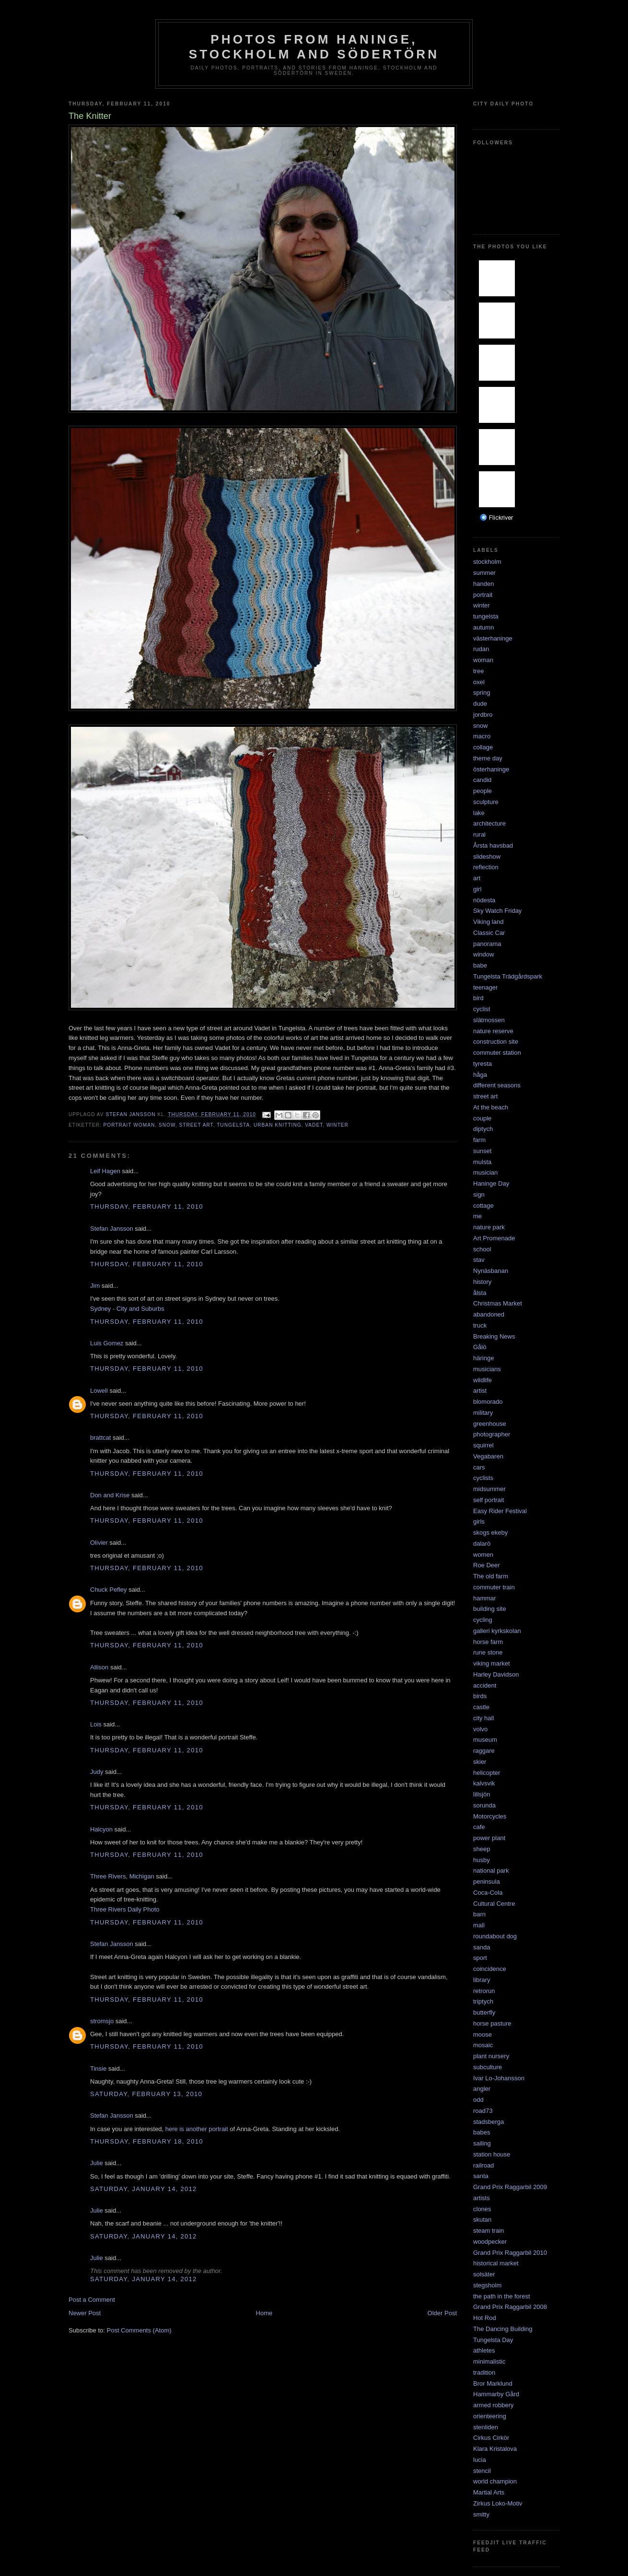 The width and height of the screenshot is (628, 2576). Describe the element at coordinates (489, 1423) in the screenshot. I see `greenhouse` at that location.